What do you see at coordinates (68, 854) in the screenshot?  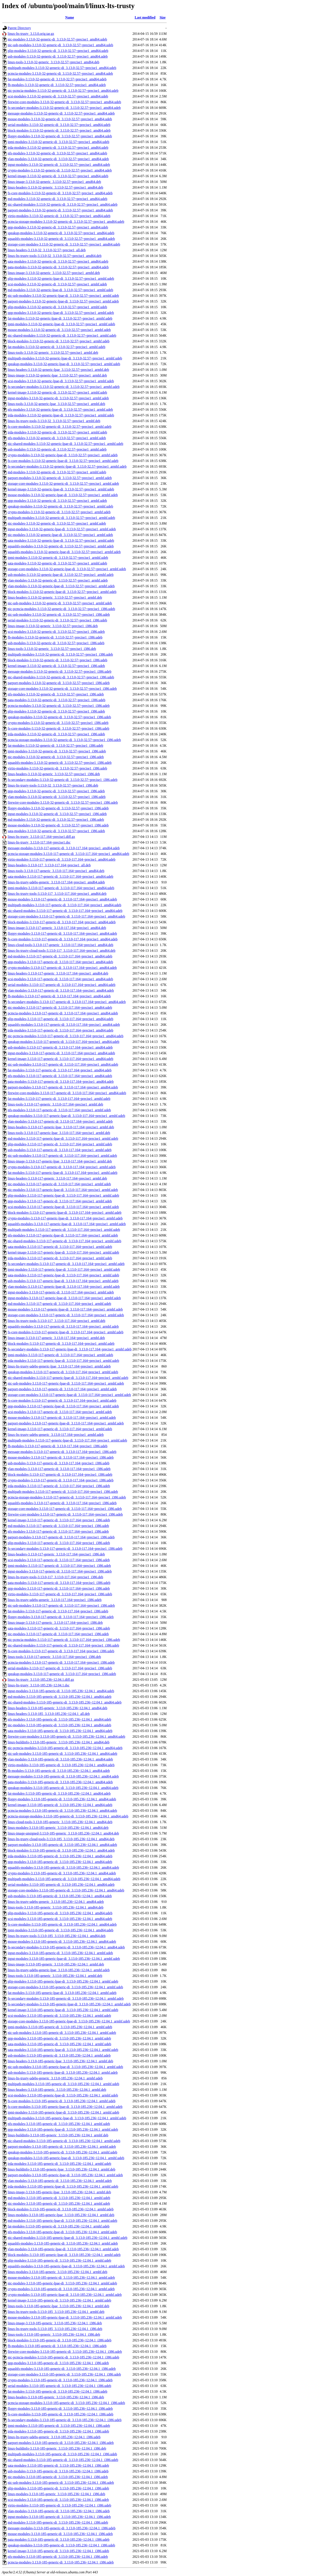 I see `pcmcia-storage-modules-3.13.0-117-generic-di_3.13.0-117.164~precise1_amd64.udeb` at bounding box center [68, 854].